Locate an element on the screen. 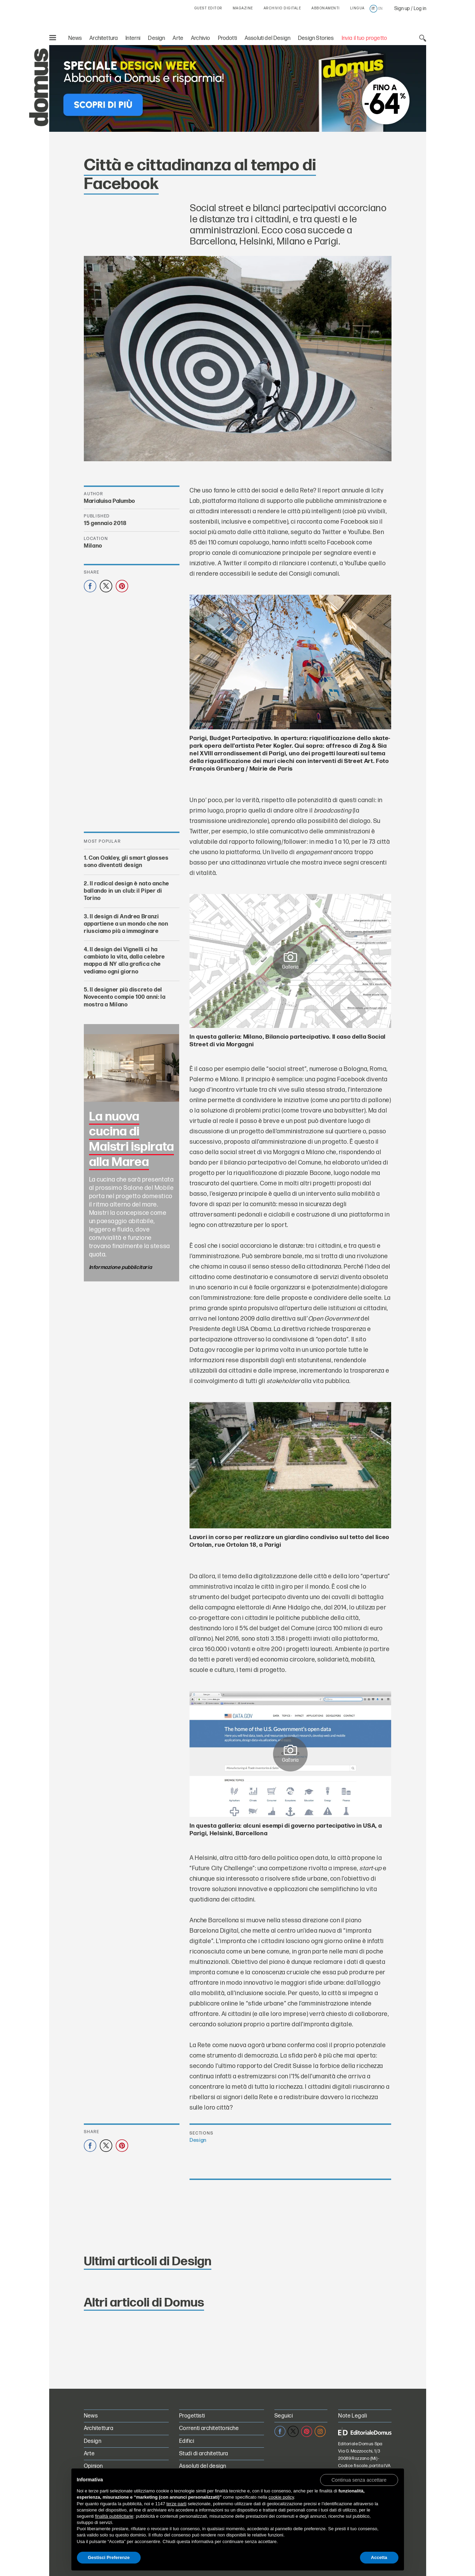 This screenshot has height=2576, width=475. Arte is located at coordinates (178, 38).